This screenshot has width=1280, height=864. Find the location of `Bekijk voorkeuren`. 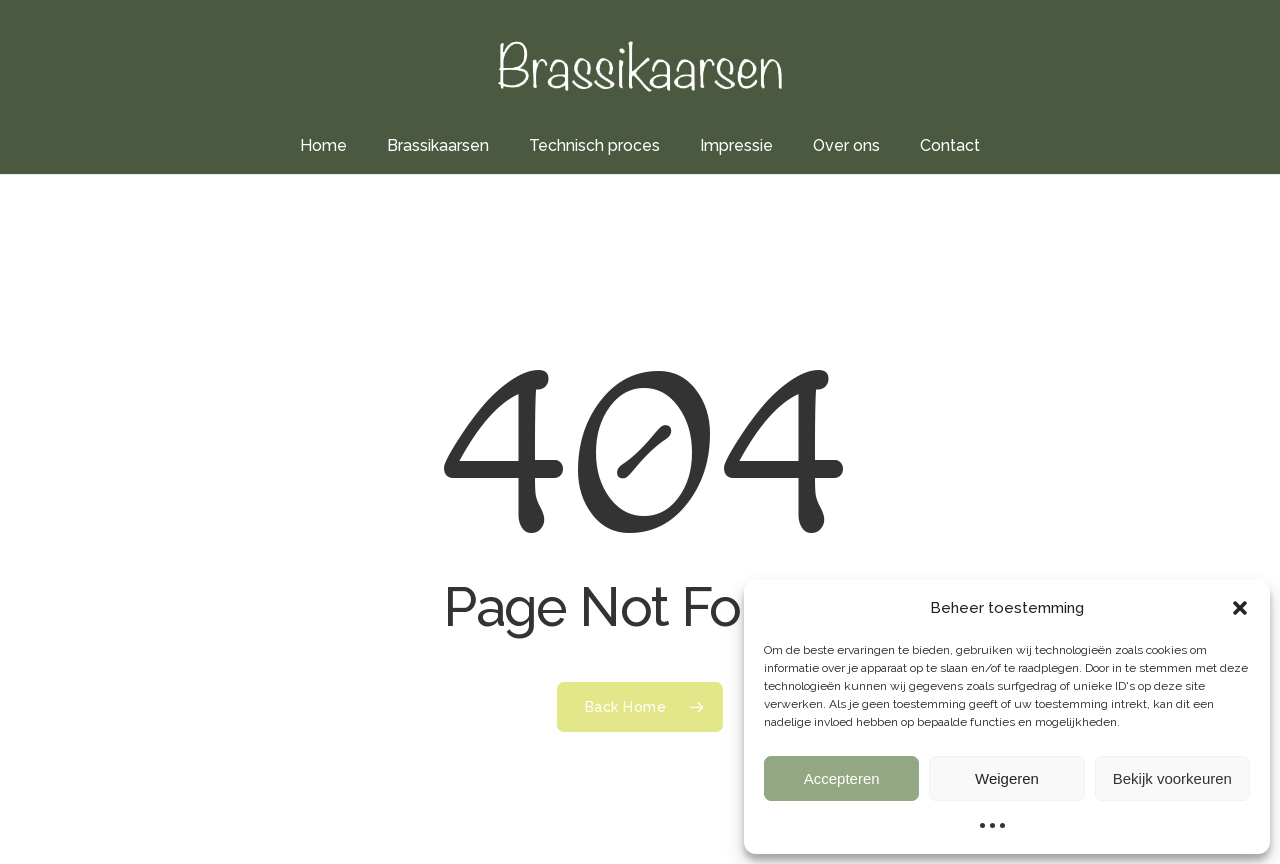

Bekijk voorkeuren is located at coordinates (1172, 778).